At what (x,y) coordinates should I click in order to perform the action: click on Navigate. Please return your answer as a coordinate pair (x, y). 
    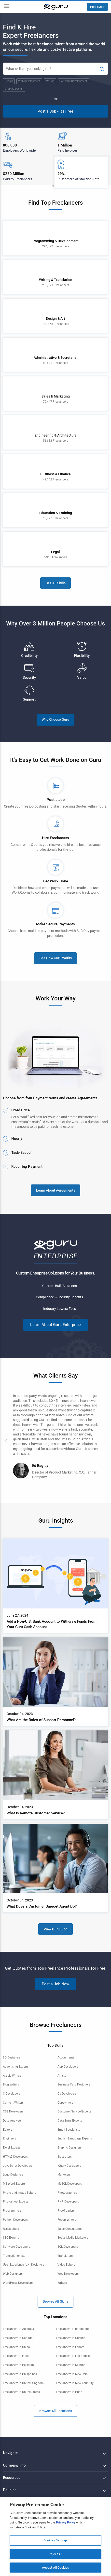
    Looking at the image, I should click on (10, 2453).